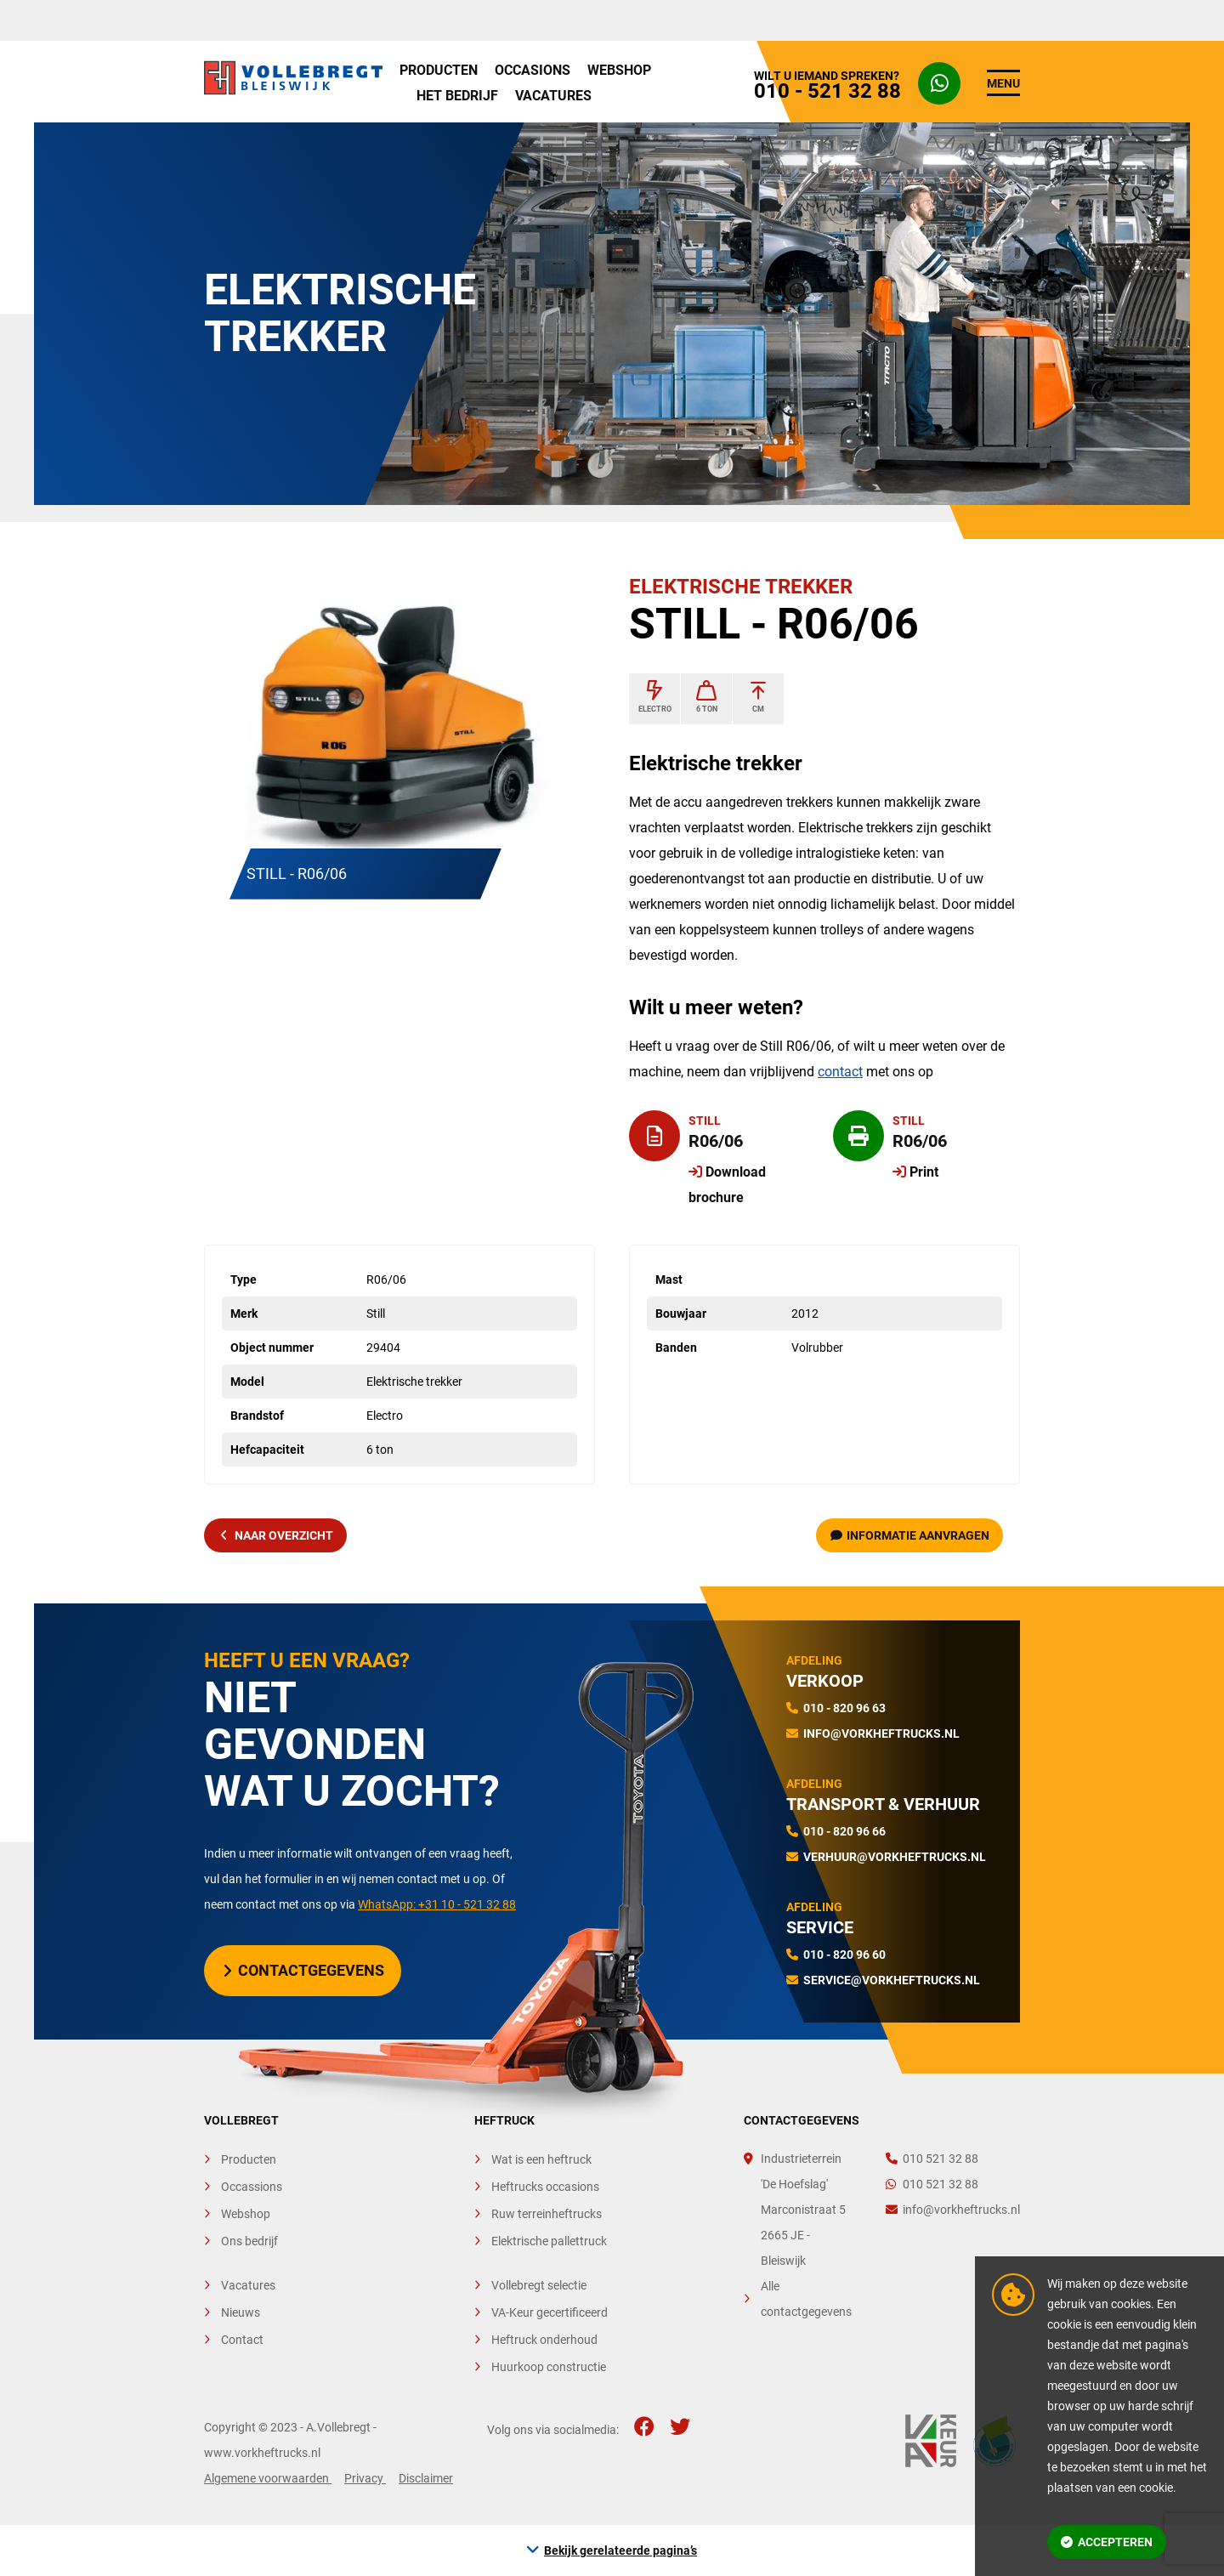 The height and width of the screenshot is (2576, 1224). Describe the element at coordinates (932, 2158) in the screenshot. I see `010 521 32 88` at that location.